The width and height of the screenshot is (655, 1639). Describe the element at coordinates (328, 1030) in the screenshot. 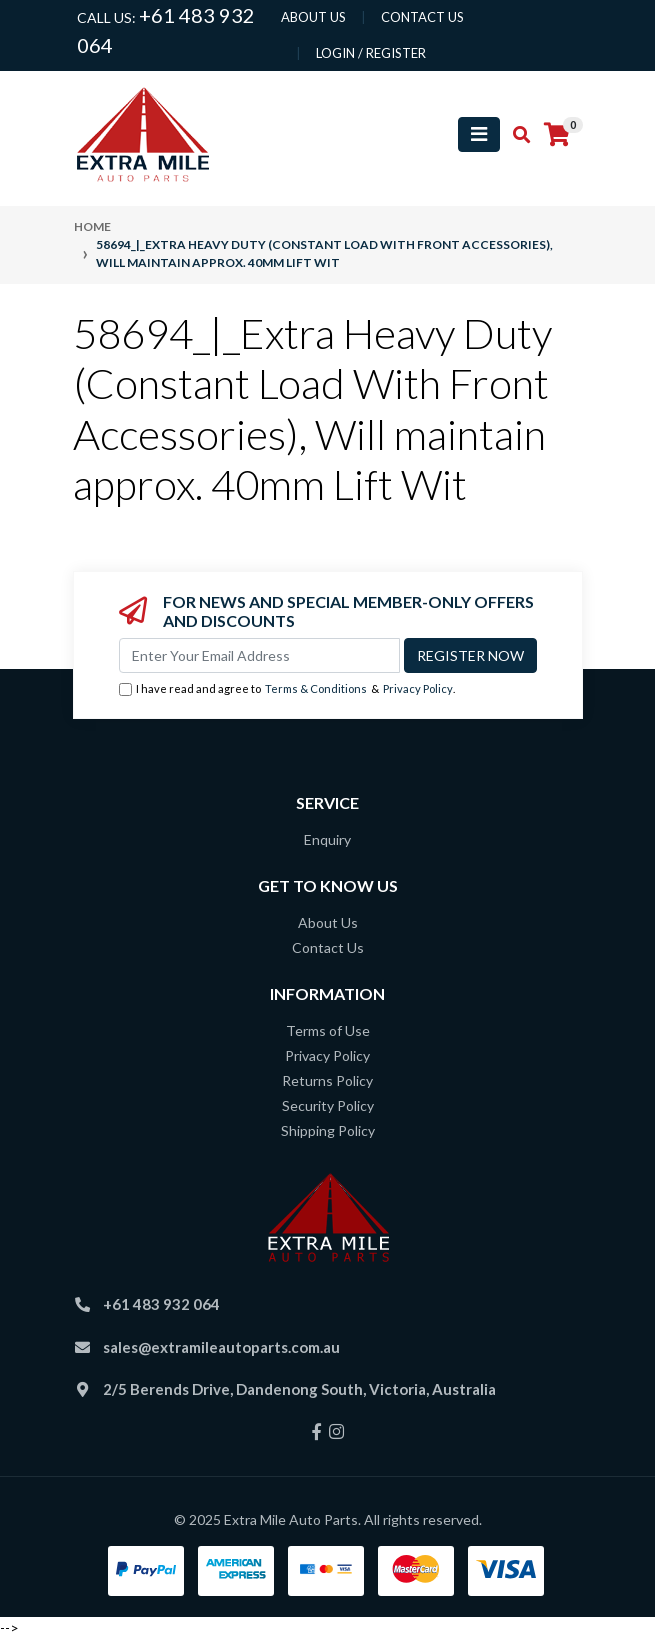

I see `Terms of Use` at that location.